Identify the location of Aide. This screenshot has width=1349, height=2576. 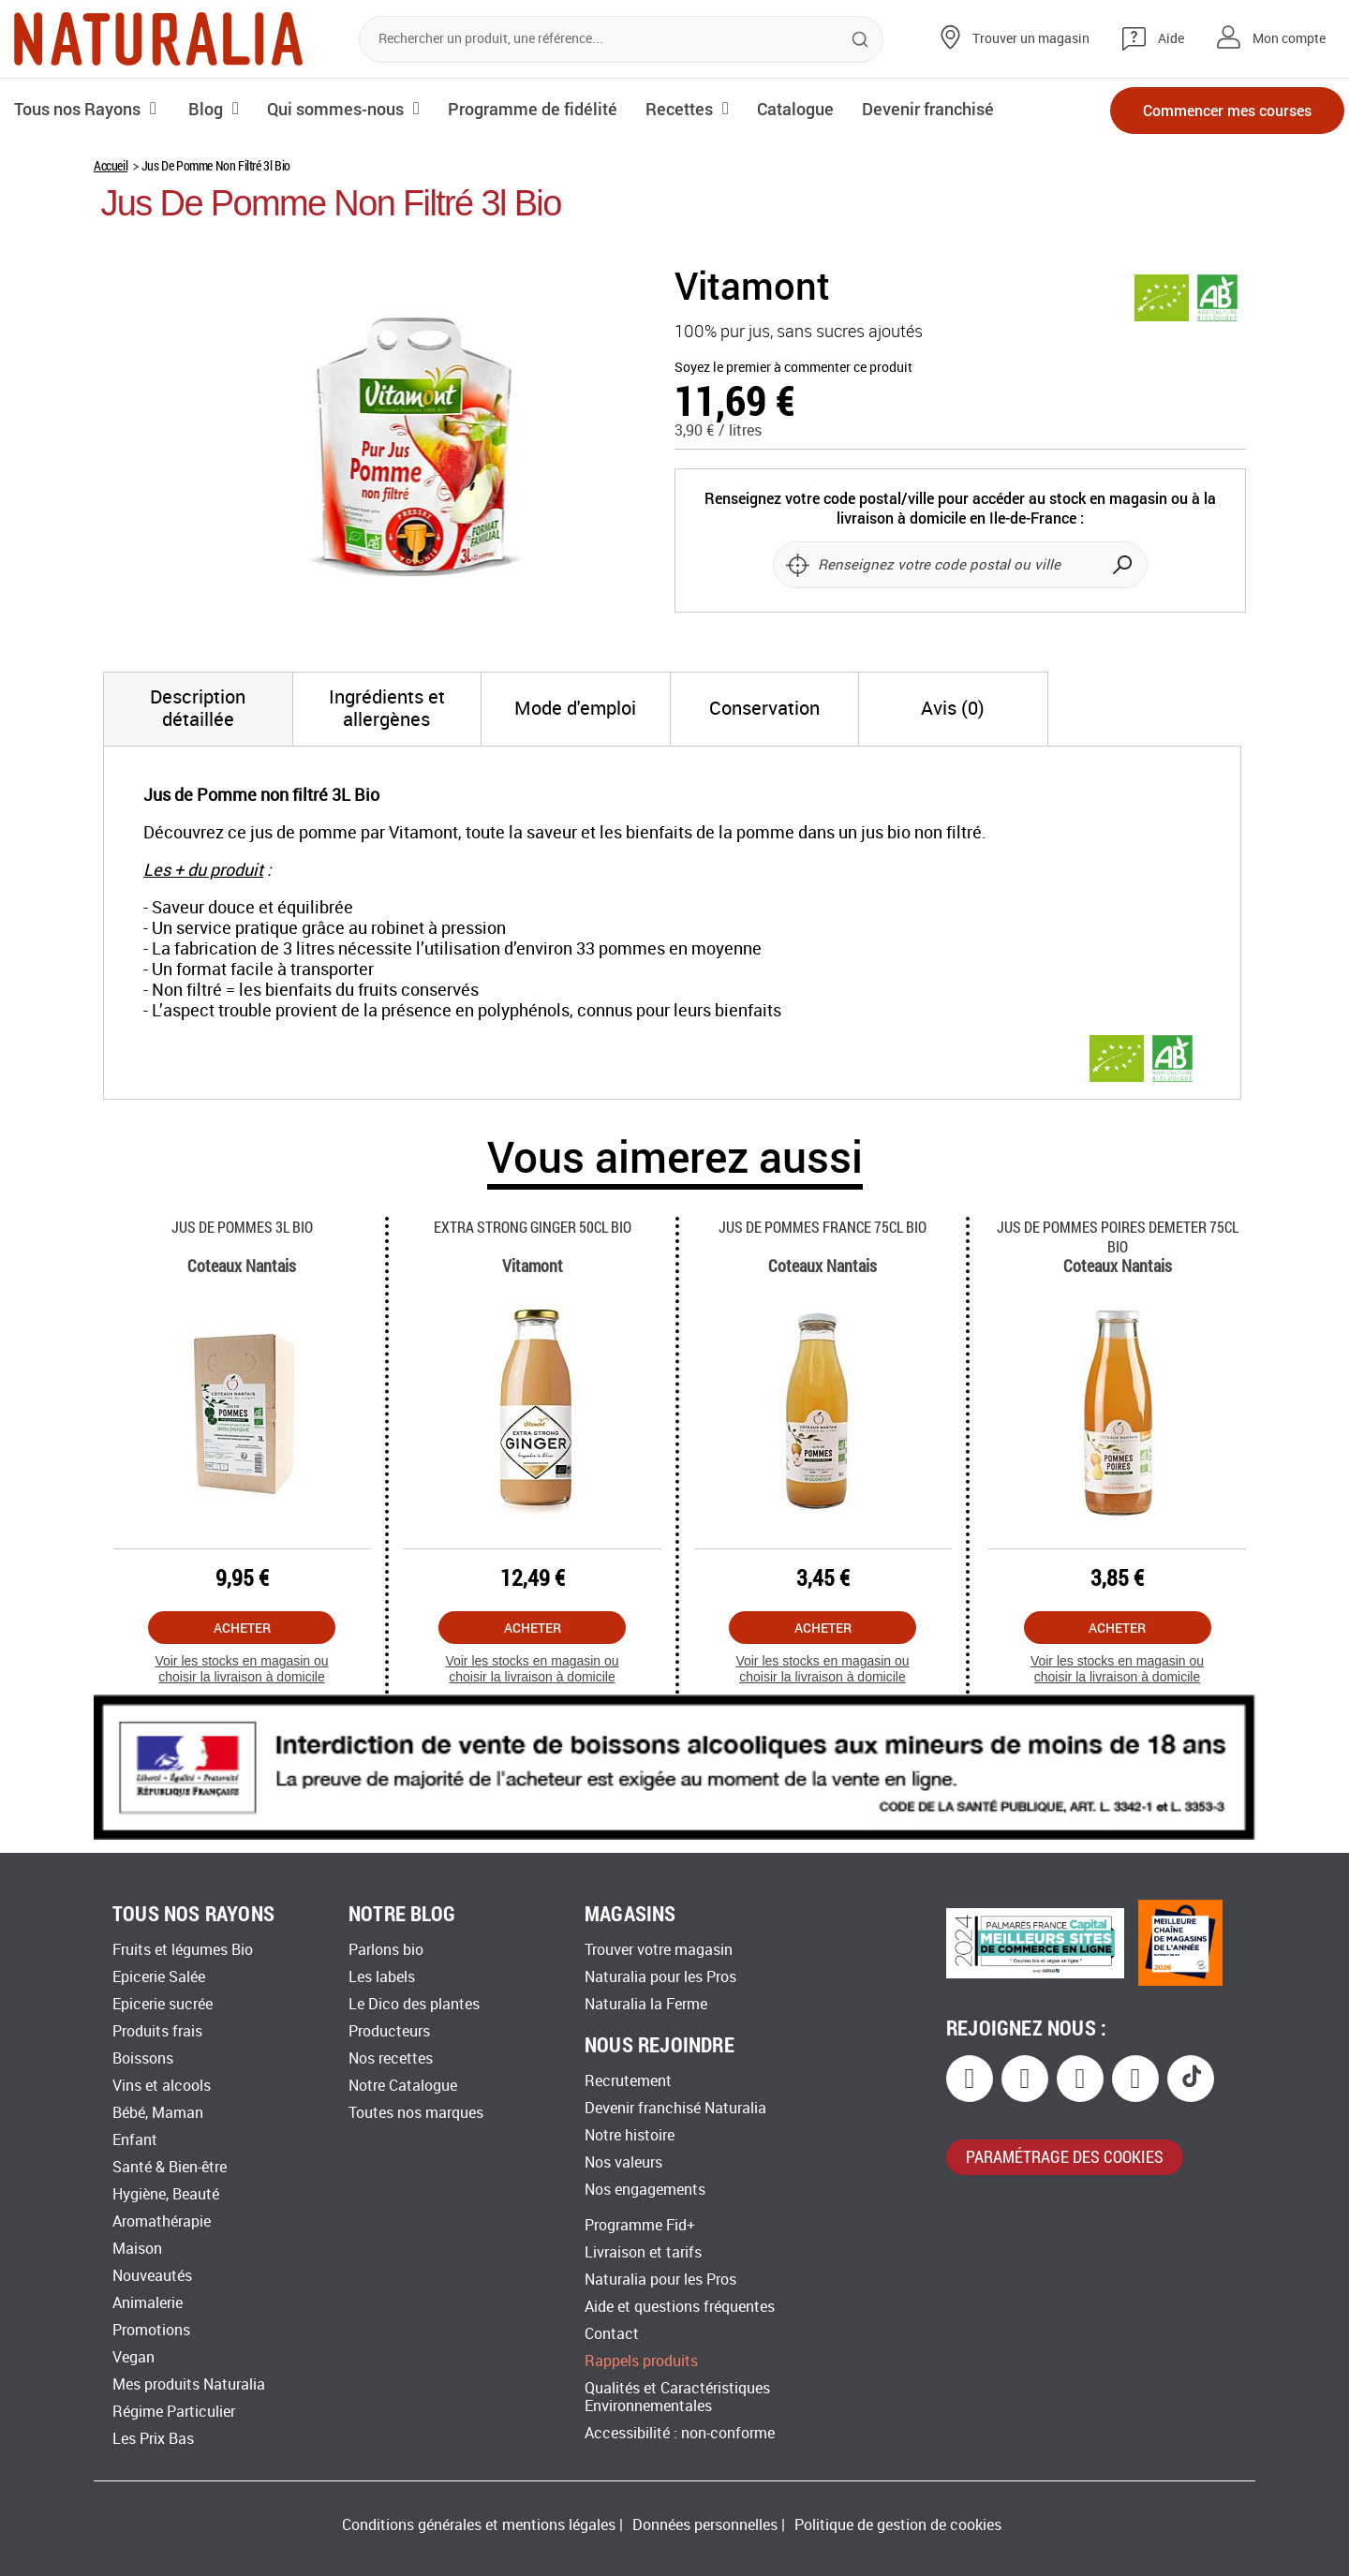
(1171, 39).